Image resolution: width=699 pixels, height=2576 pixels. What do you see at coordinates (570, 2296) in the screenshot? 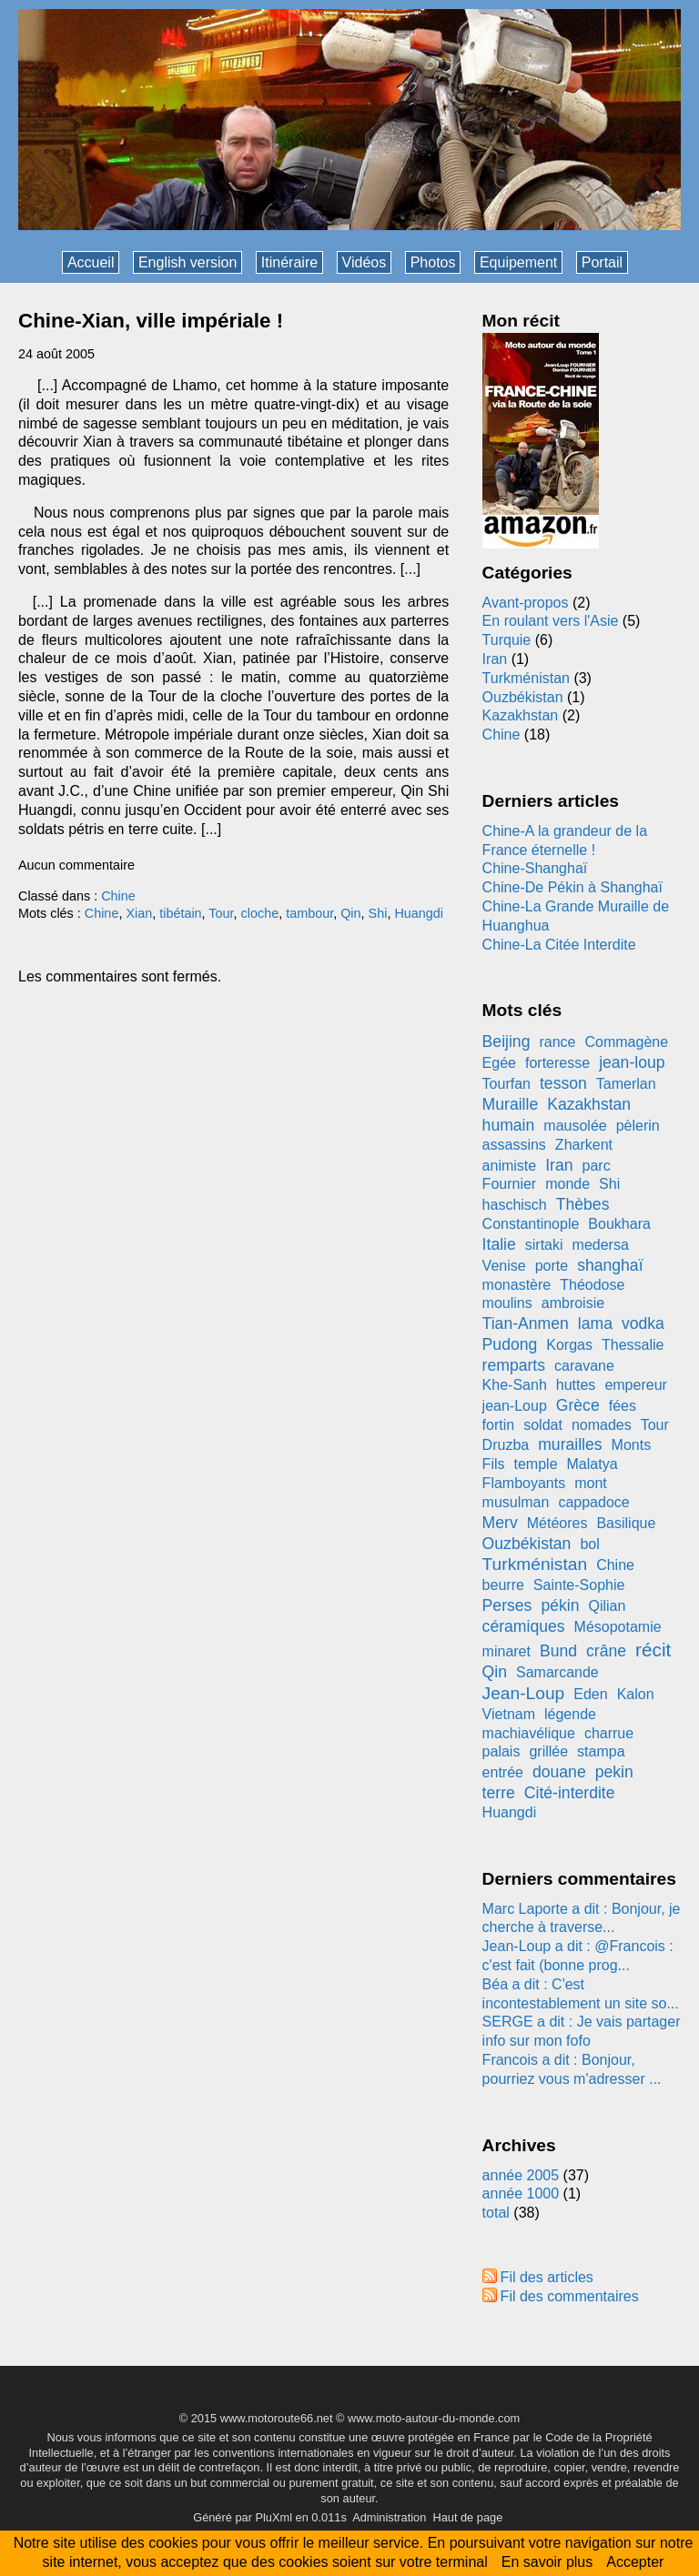
I see `Fil des commentaires` at bounding box center [570, 2296].